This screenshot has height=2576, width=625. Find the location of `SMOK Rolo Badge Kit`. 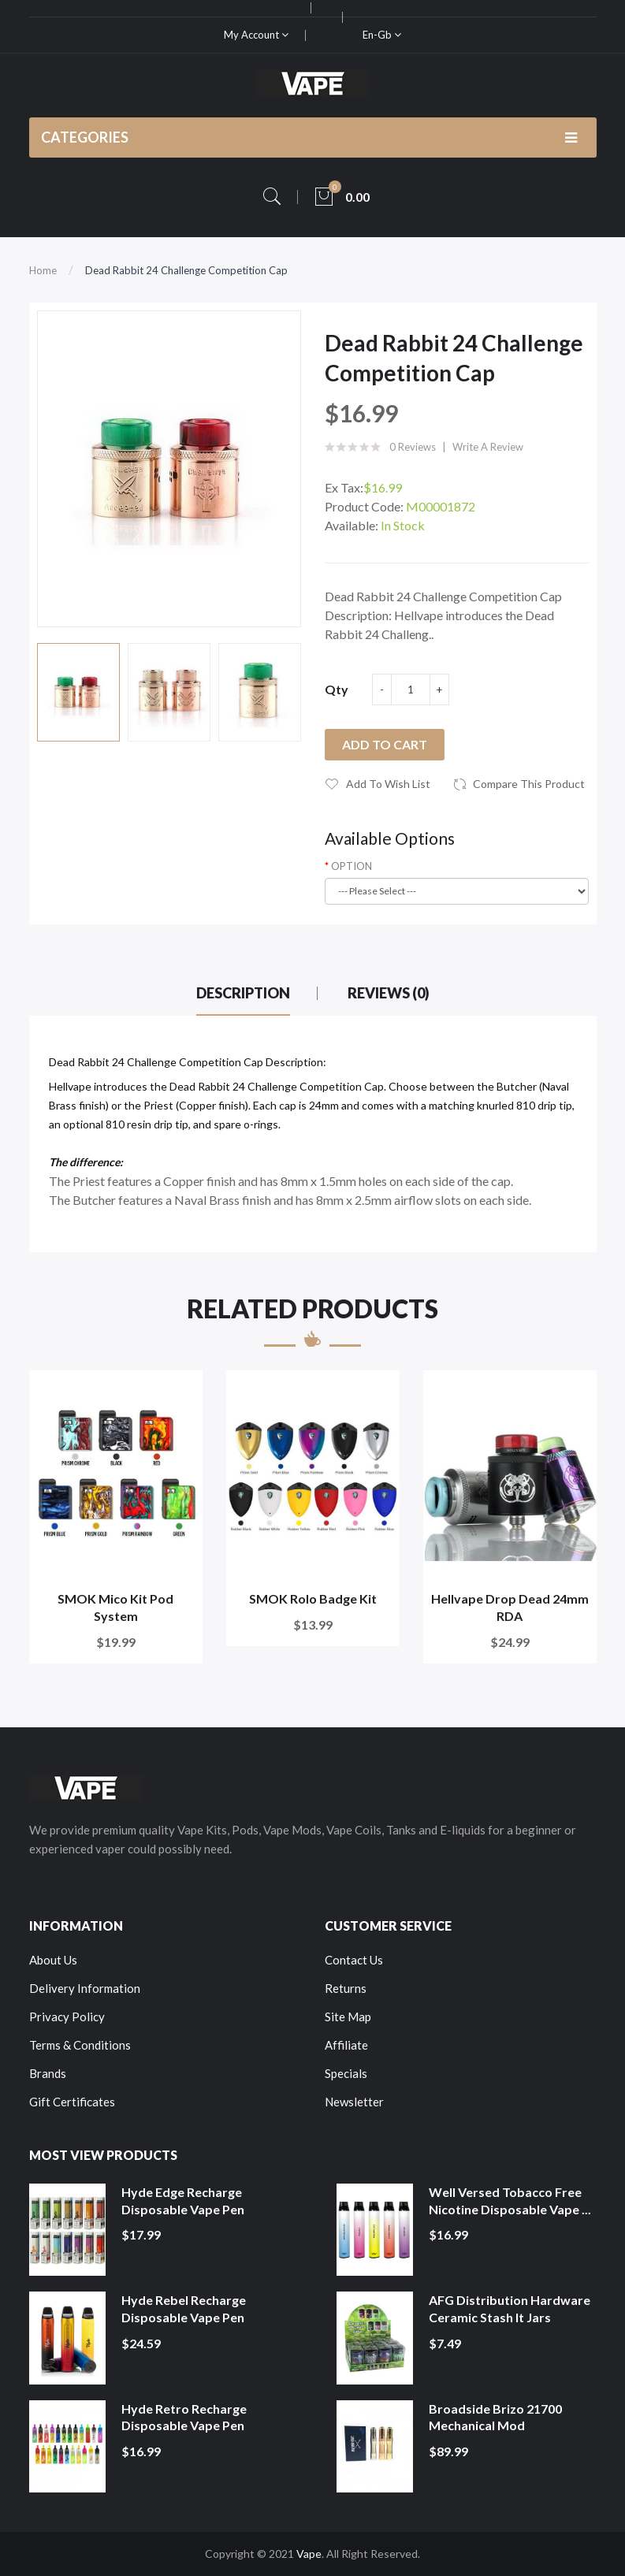

SMOK Rolo Badge Kit is located at coordinates (313, 1598).